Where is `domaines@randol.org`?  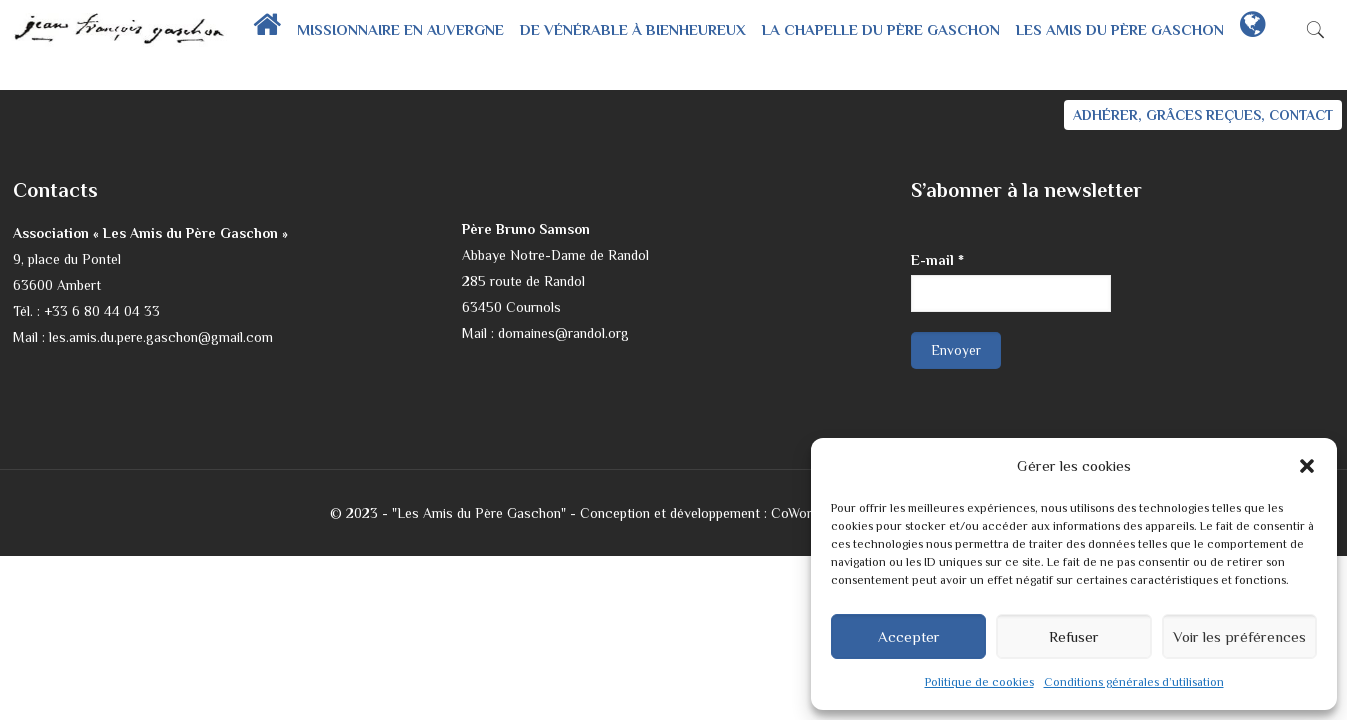
domaines@randol.org is located at coordinates (563, 333).